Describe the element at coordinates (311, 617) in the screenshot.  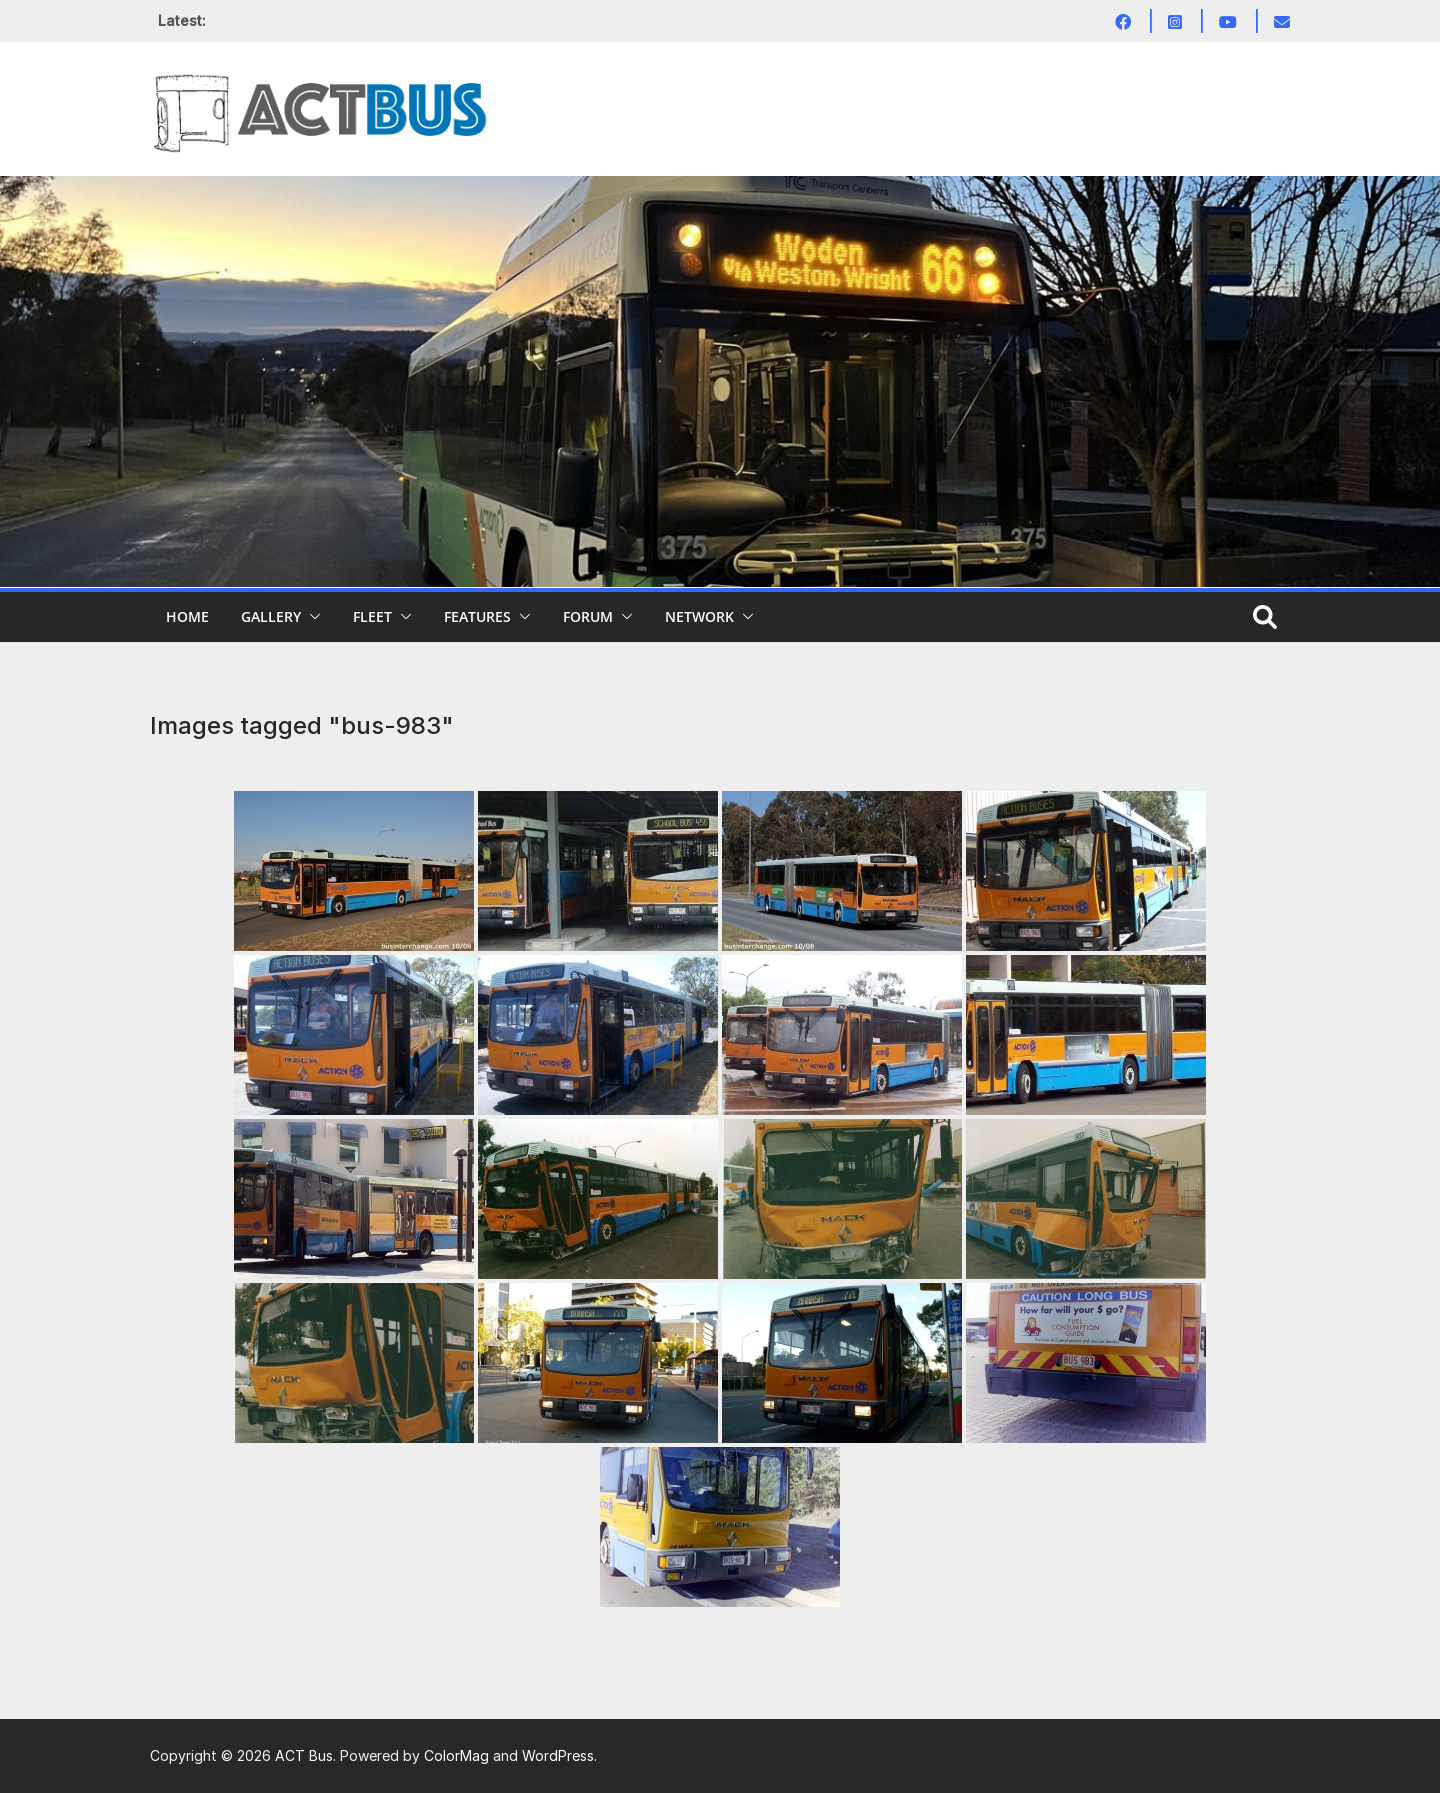
I see `[button]` at that location.